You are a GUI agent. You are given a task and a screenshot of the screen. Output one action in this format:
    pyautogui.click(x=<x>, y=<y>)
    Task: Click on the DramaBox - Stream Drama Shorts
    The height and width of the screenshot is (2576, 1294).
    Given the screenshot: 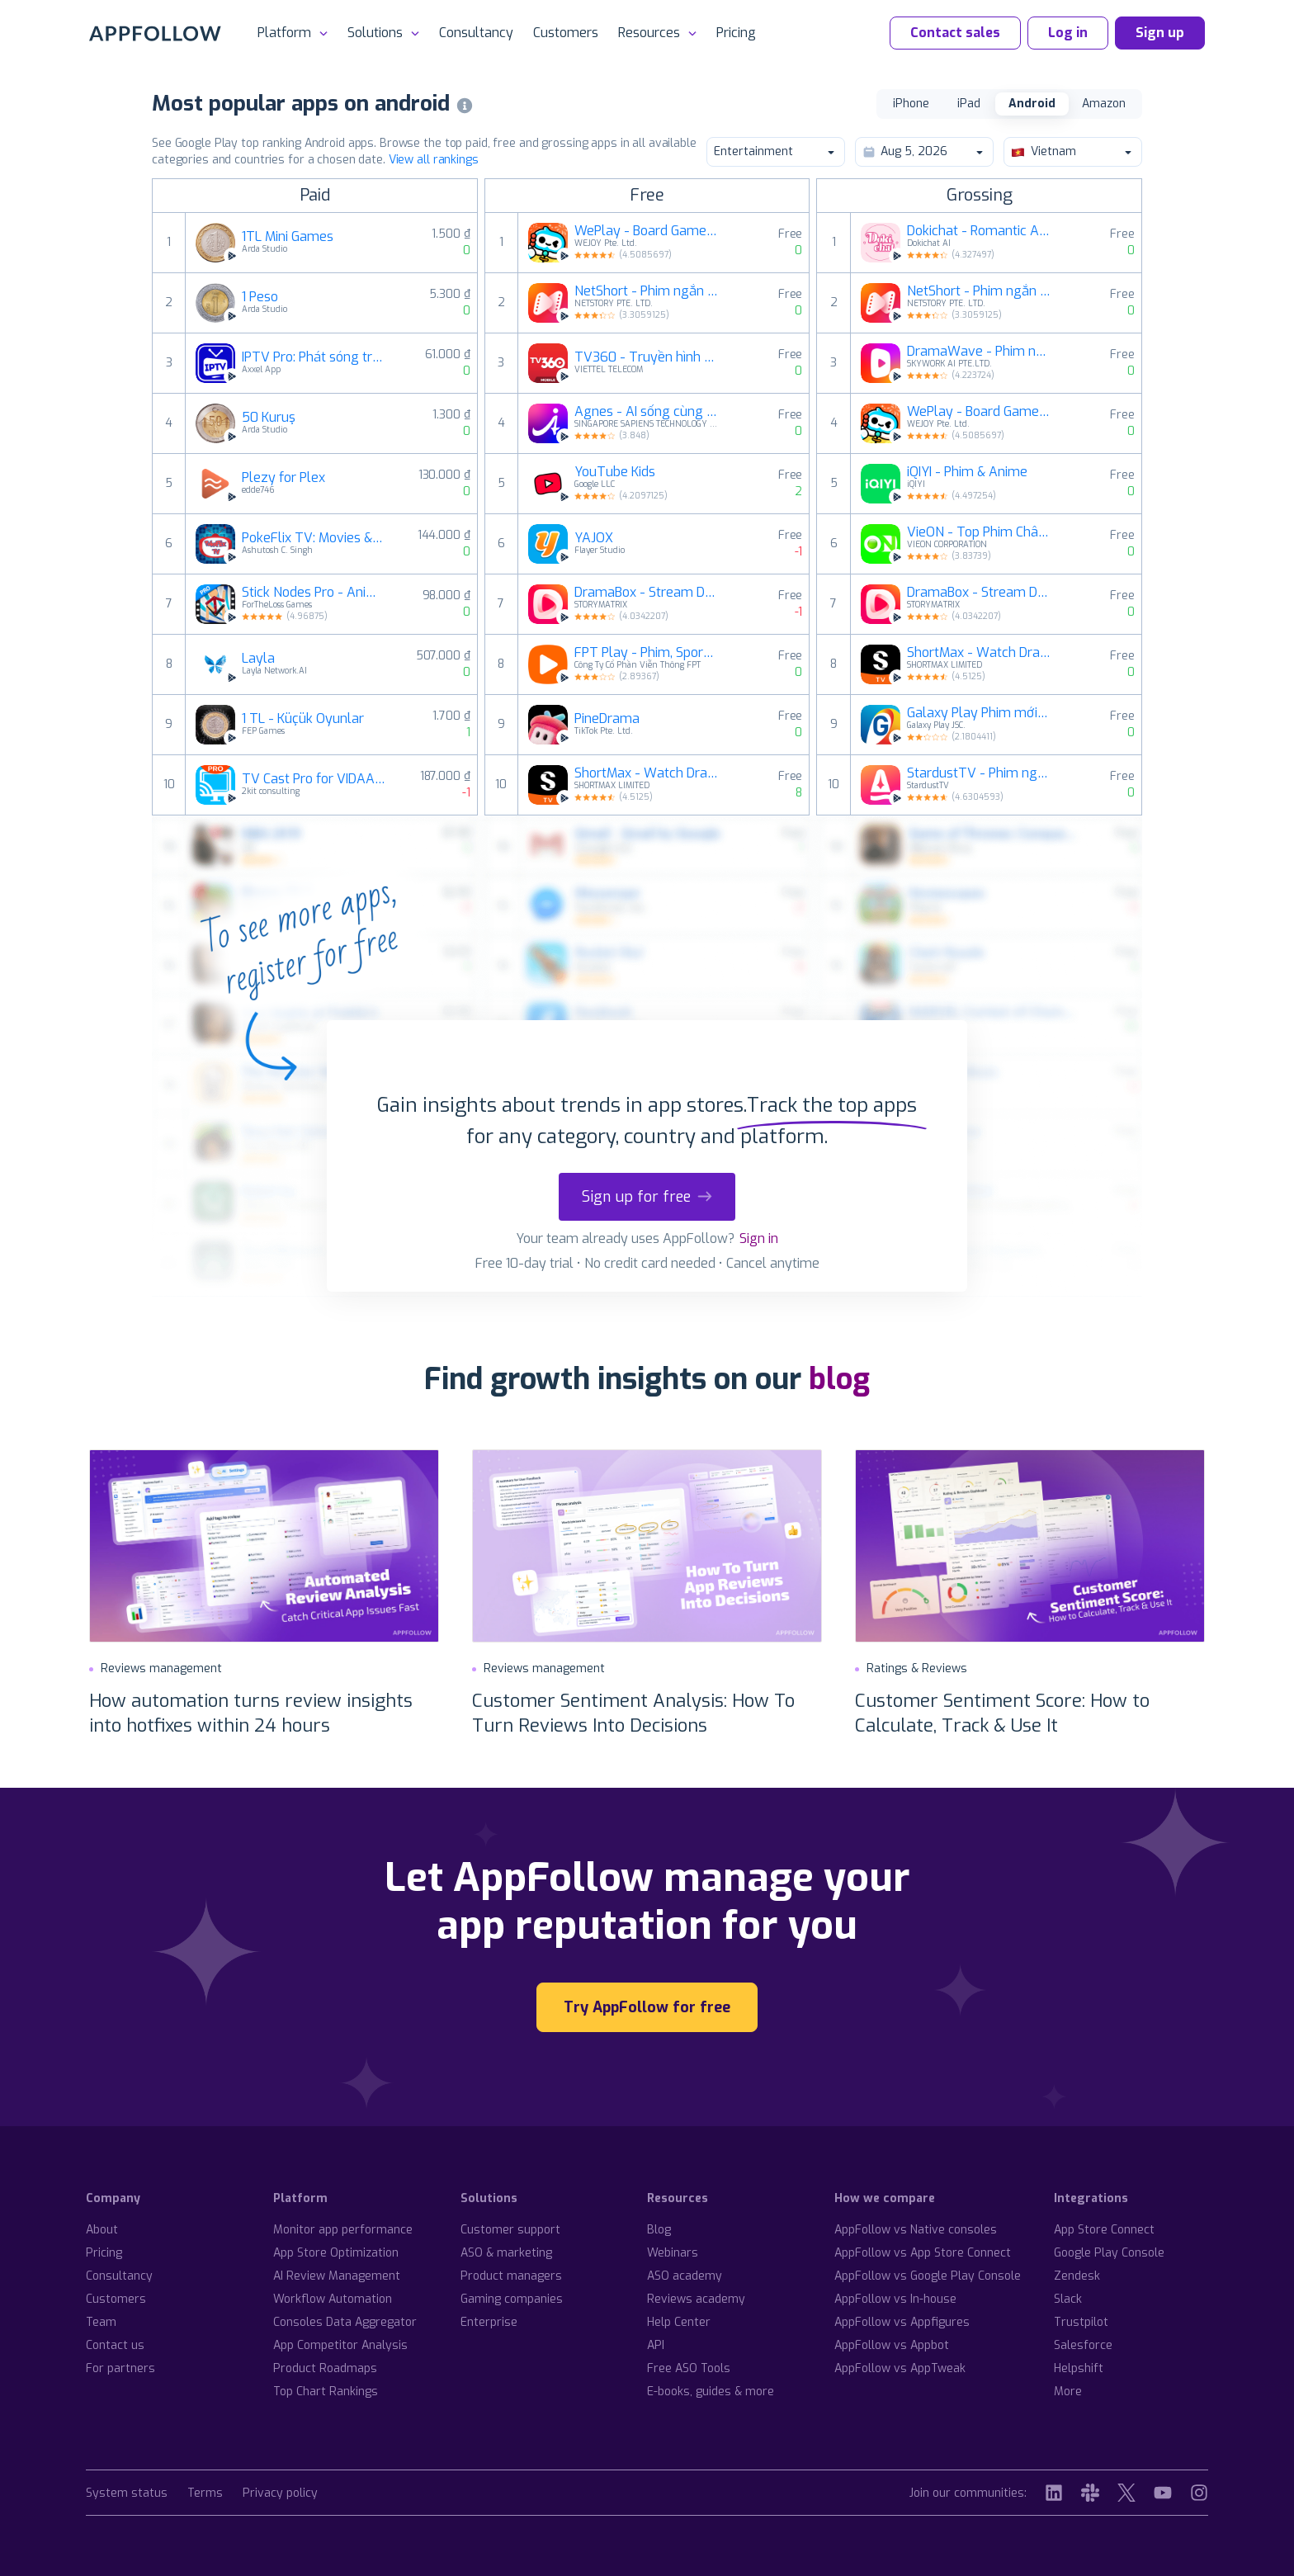 What is the action you would take?
    pyautogui.click(x=646, y=592)
    